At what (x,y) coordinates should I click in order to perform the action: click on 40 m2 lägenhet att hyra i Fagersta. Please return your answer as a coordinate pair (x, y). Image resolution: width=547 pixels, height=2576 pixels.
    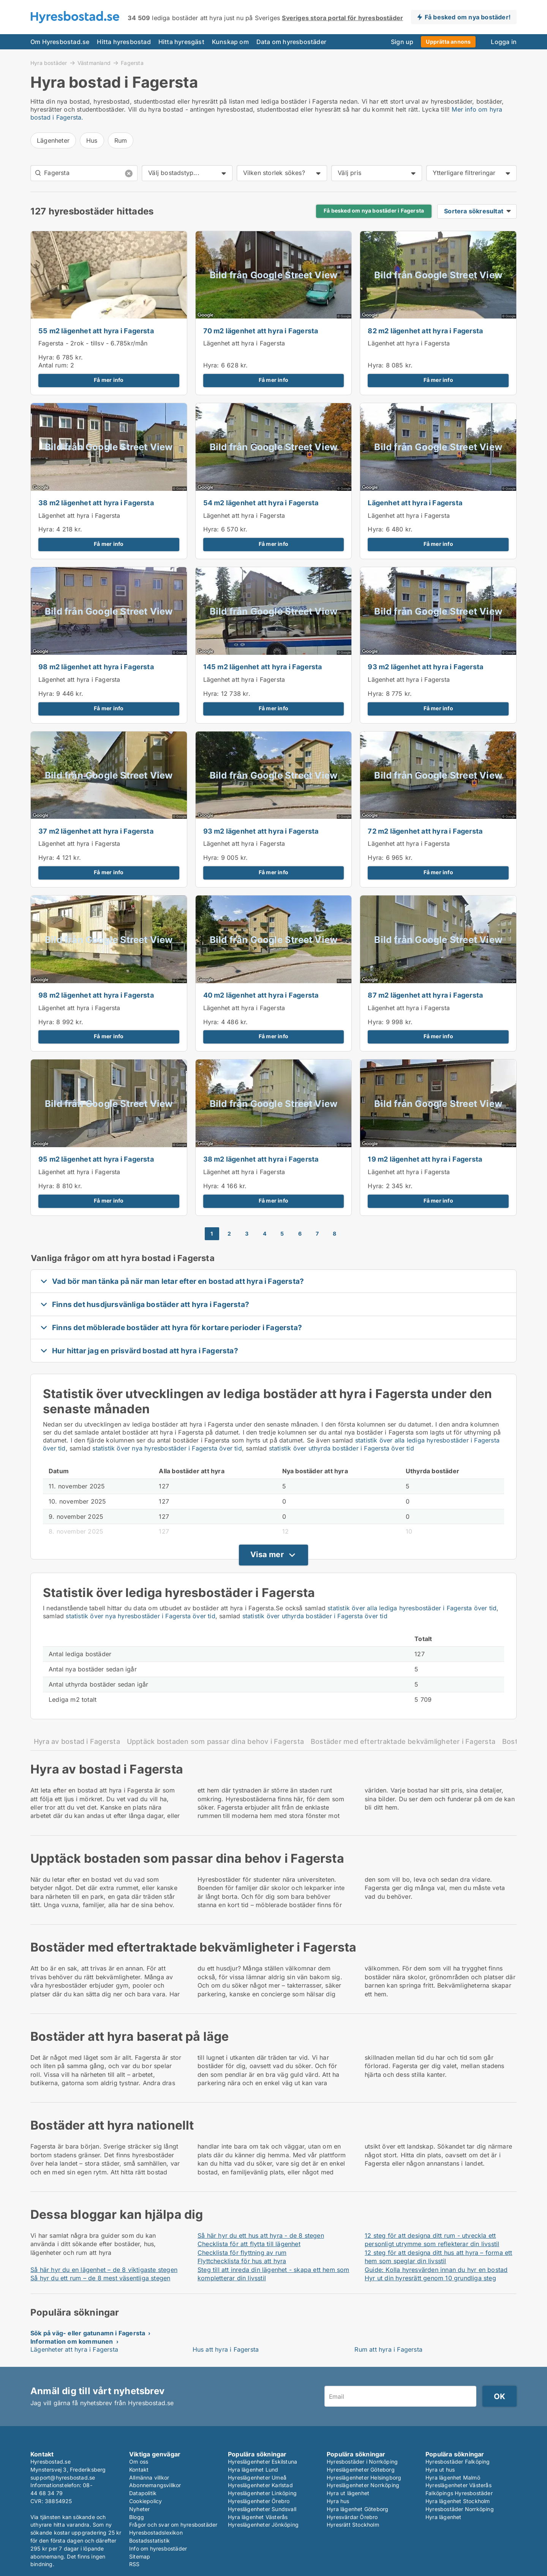
    Looking at the image, I should click on (261, 995).